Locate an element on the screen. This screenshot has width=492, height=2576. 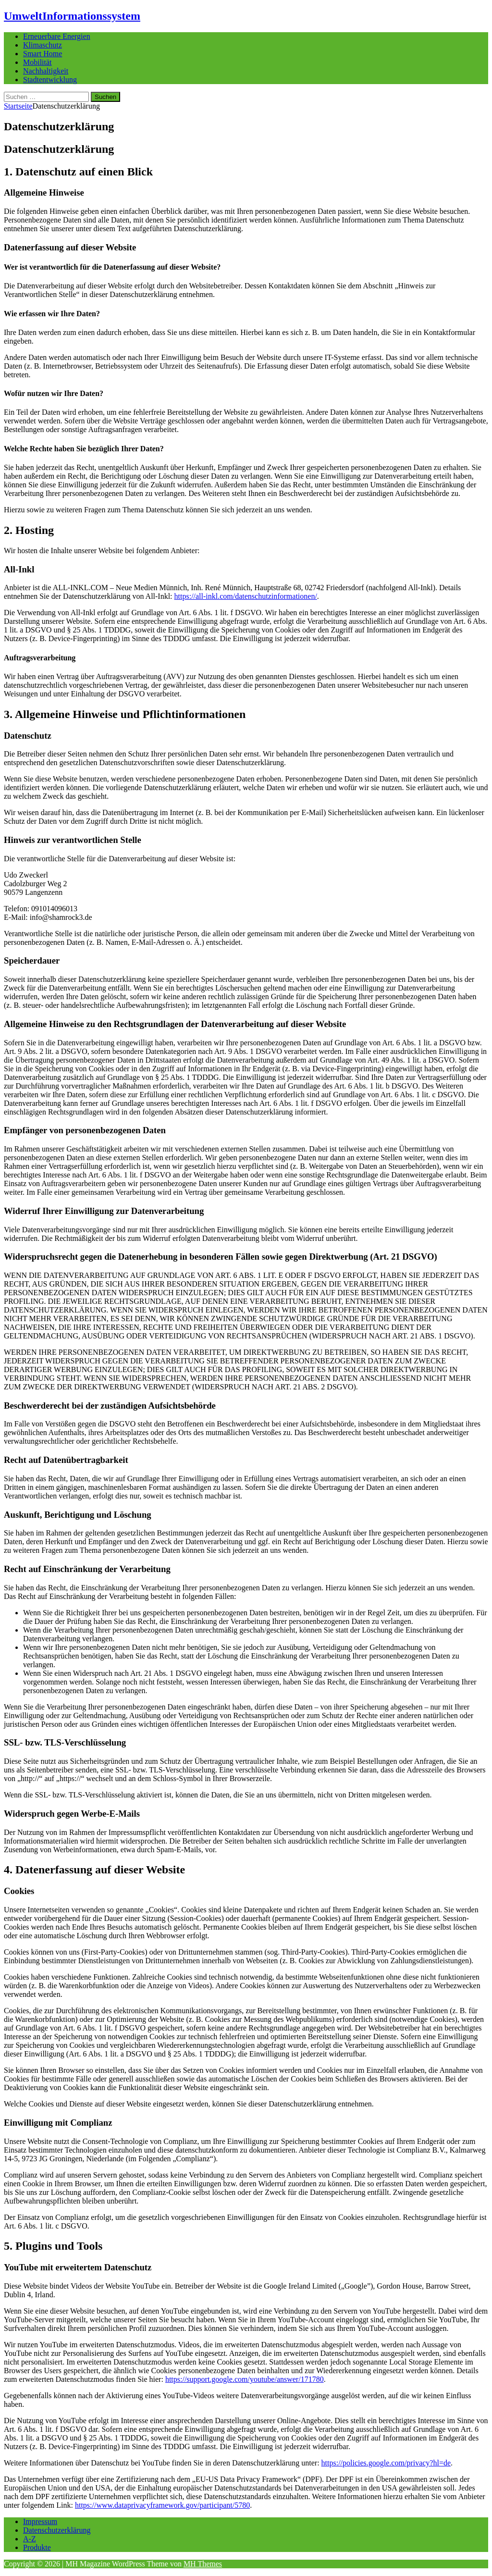
https://support.google.com/youtube/answer/171780 is located at coordinates (244, 2379).